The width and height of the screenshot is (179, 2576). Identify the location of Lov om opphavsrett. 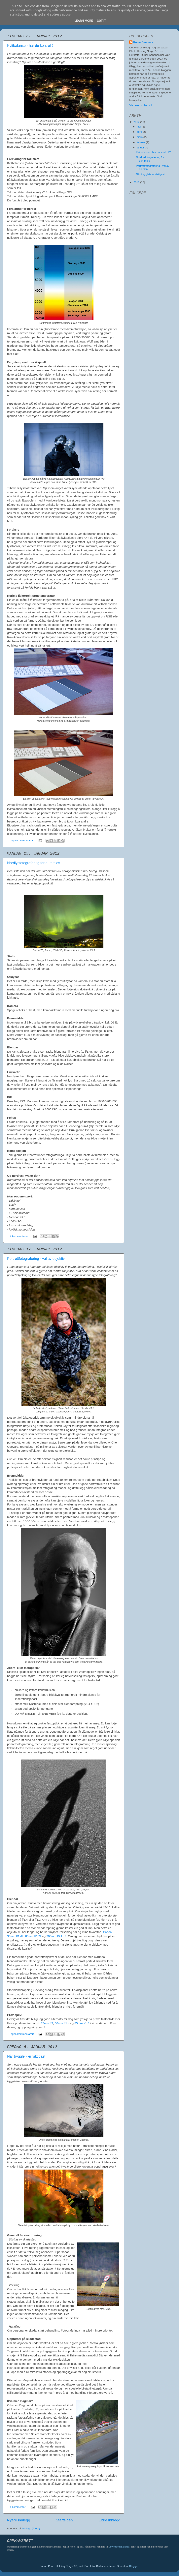
(119, 2546).